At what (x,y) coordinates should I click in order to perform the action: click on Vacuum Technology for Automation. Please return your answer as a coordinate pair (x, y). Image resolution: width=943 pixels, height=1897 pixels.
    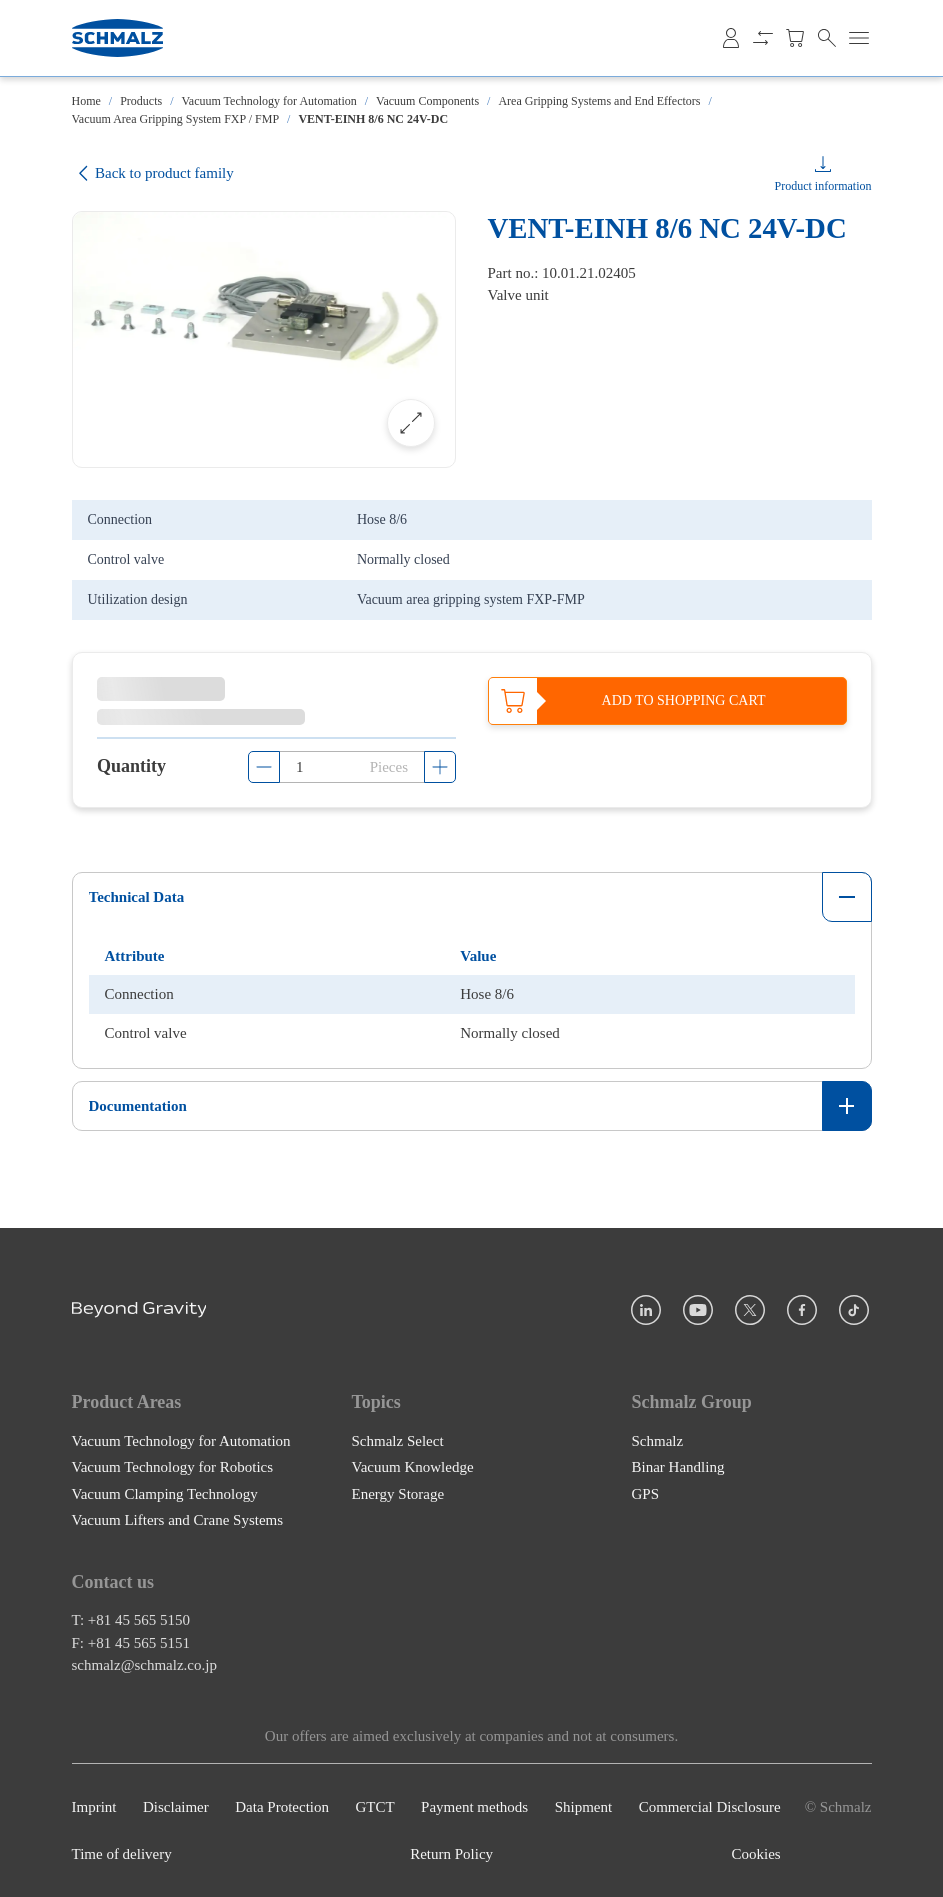
    Looking at the image, I should click on (269, 101).